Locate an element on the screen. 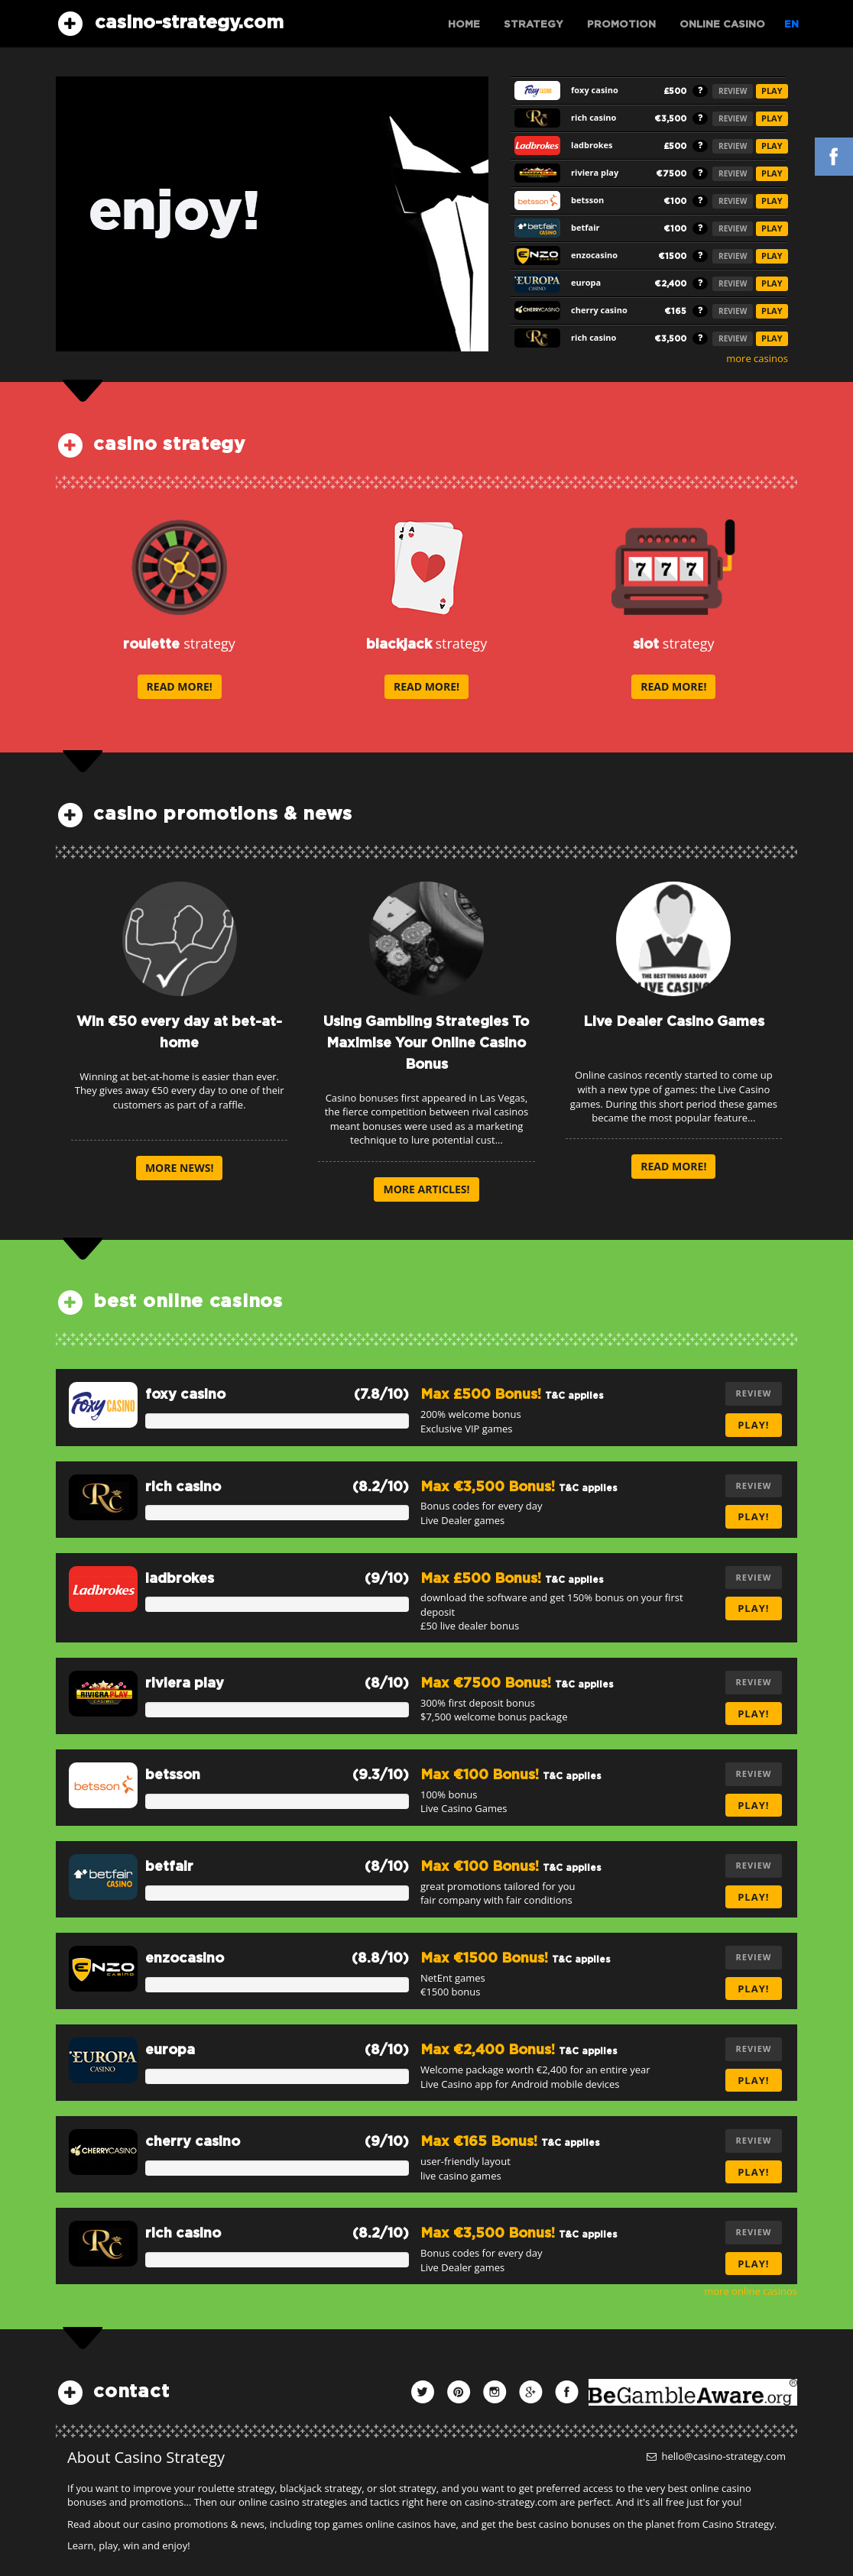 Image resolution: width=853 pixels, height=2576 pixels. cherry casino is located at coordinates (192, 2142).